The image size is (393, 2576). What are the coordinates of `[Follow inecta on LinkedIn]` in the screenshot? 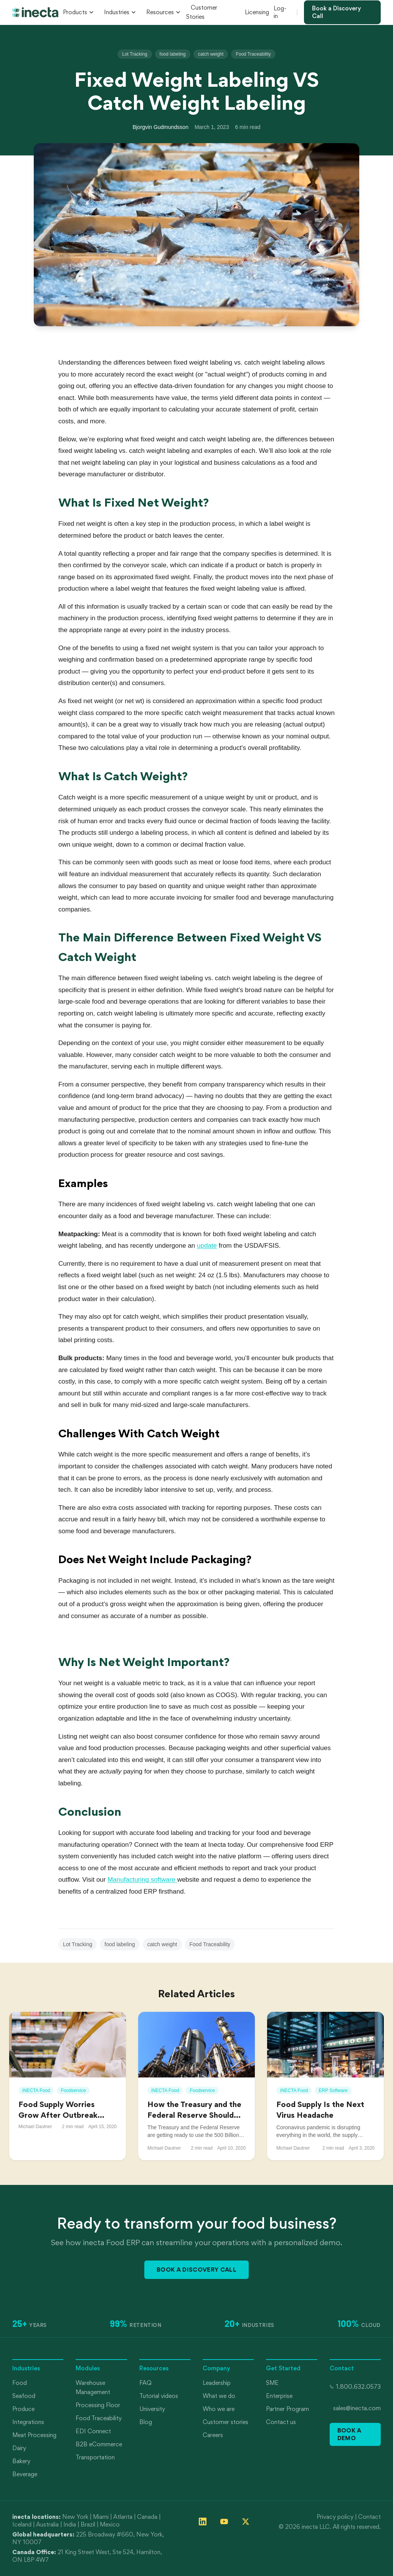 It's located at (202, 2521).